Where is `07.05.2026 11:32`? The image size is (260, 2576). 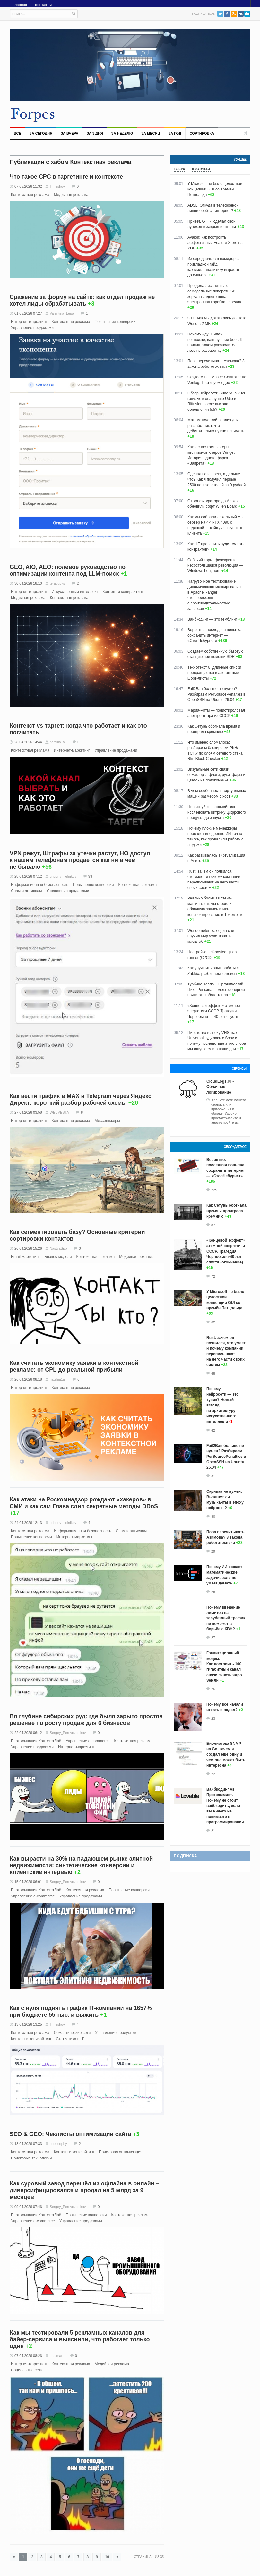
07.05.2026 11:32 is located at coordinates (28, 186).